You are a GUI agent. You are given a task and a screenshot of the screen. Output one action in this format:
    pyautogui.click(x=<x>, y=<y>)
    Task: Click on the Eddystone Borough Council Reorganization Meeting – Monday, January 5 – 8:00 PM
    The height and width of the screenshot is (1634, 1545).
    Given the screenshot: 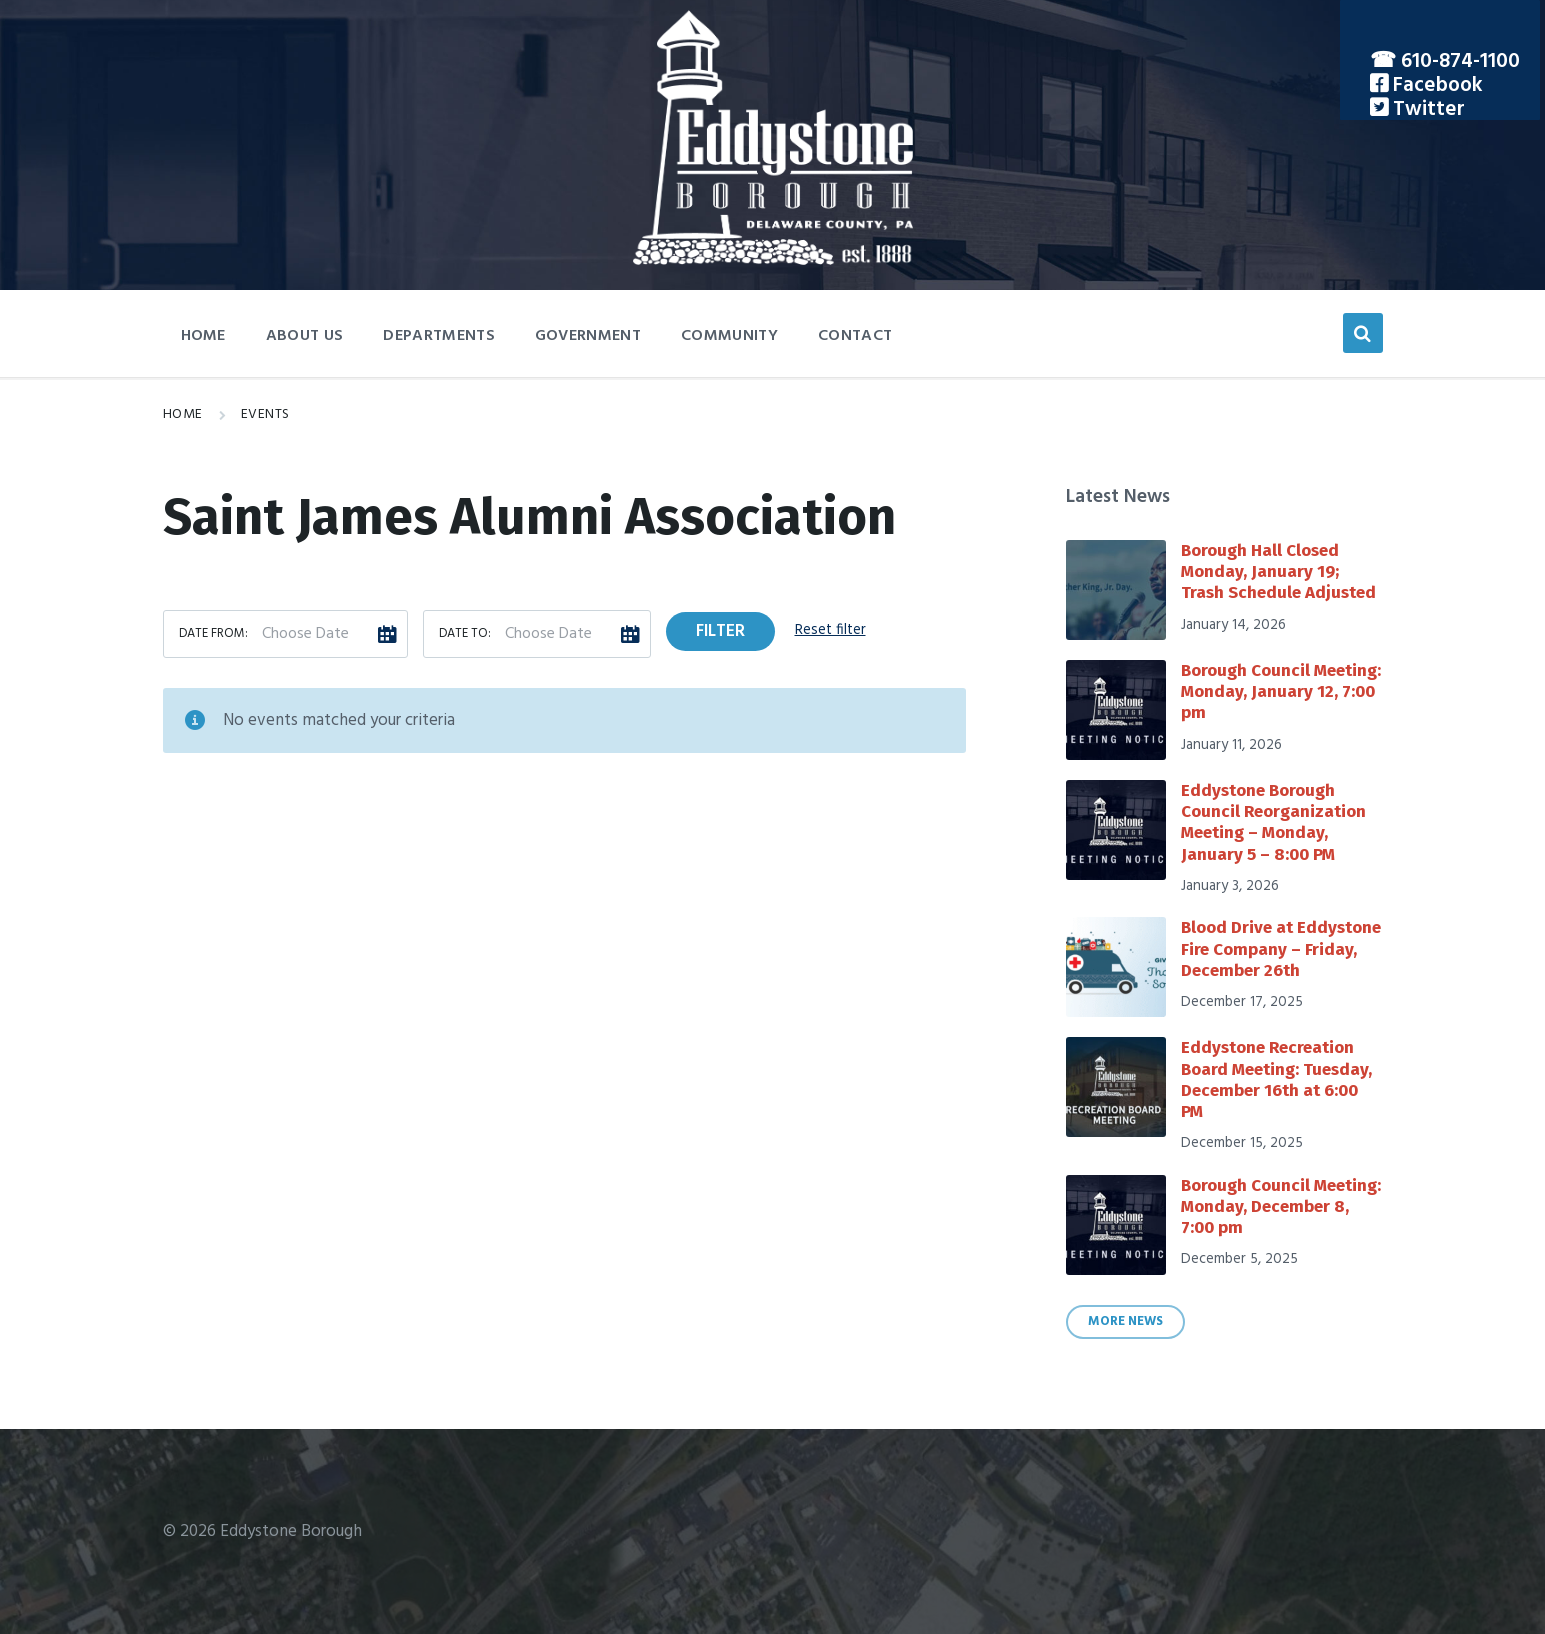 What is the action you would take?
    pyautogui.click(x=1273, y=822)
    